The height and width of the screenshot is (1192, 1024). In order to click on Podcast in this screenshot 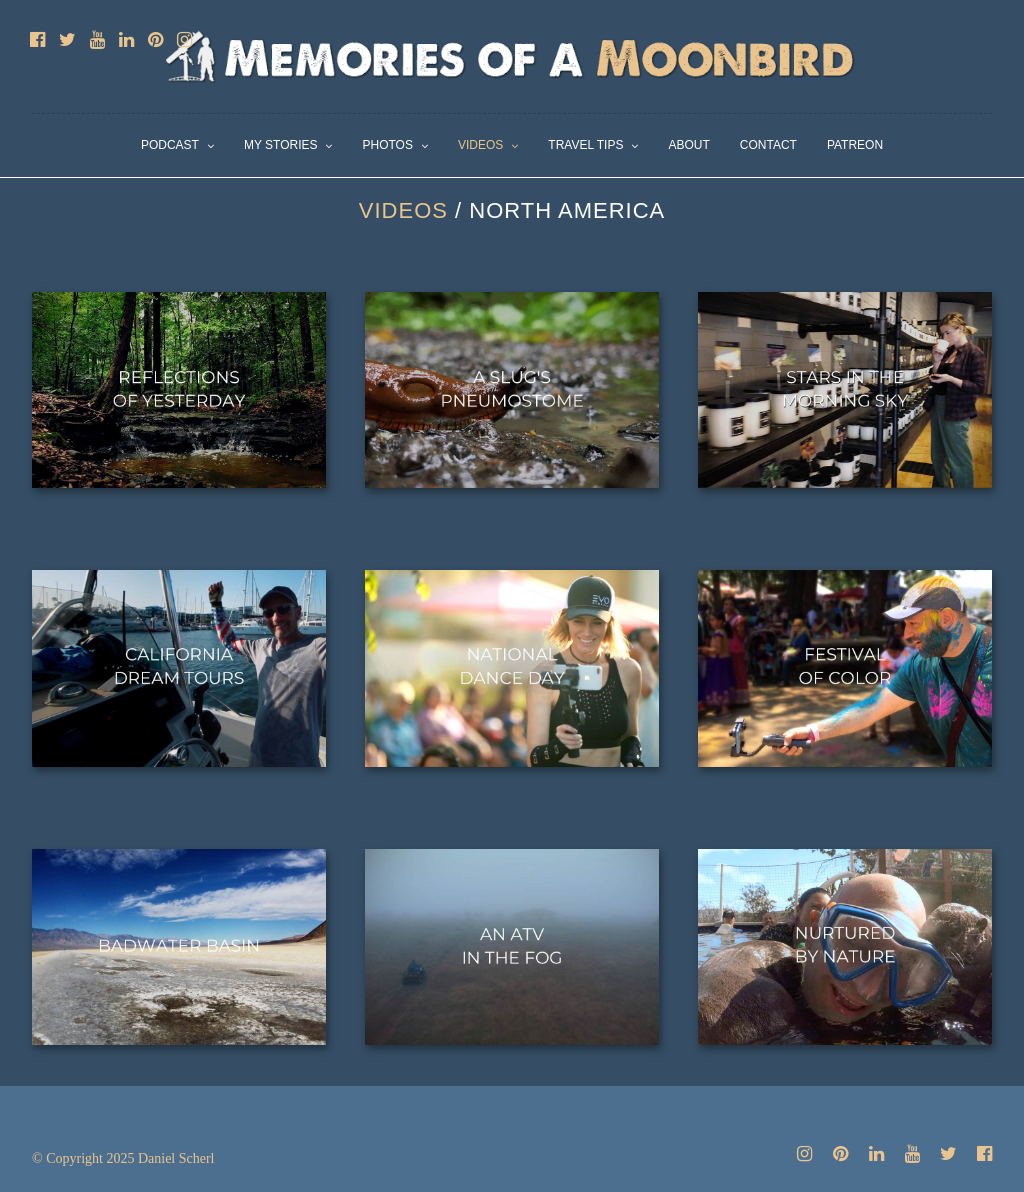, I will do `click(170, 145)`.